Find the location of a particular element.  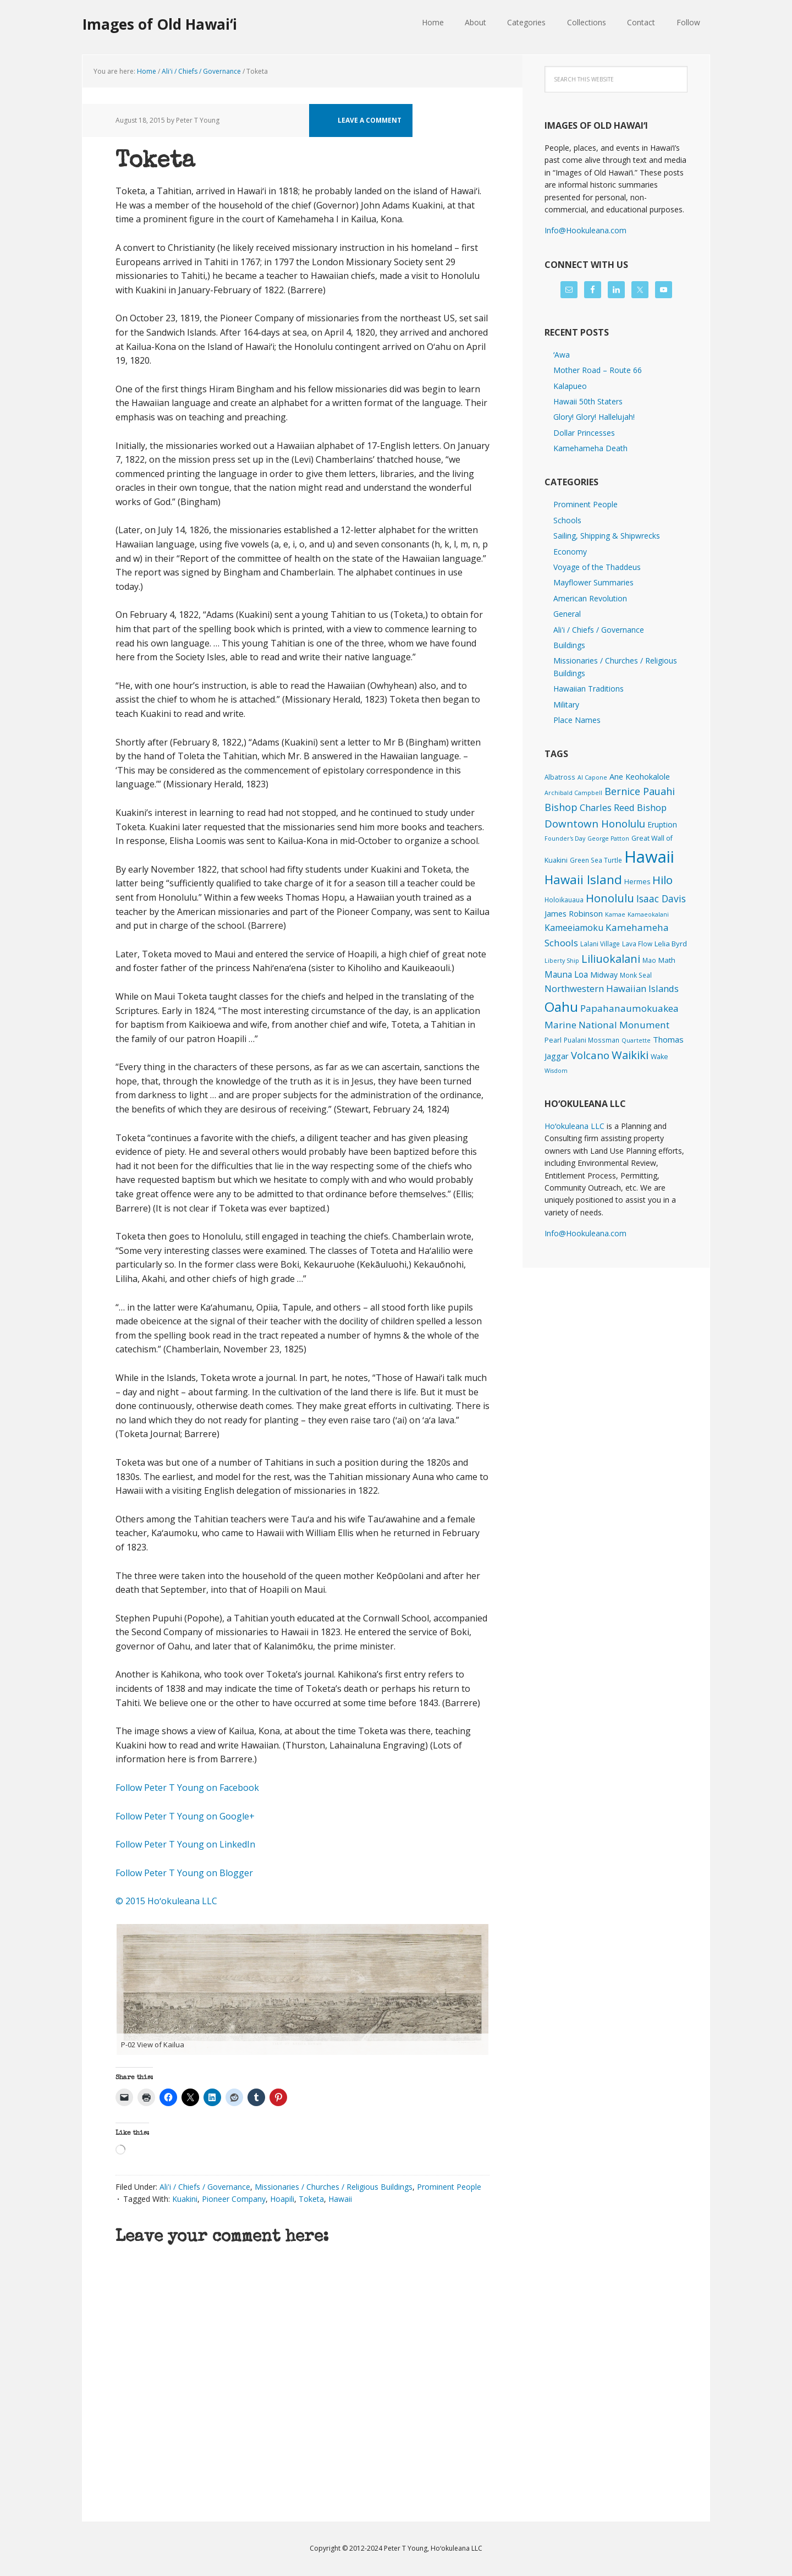

Kalapueo is located at coordinates (570, 386).